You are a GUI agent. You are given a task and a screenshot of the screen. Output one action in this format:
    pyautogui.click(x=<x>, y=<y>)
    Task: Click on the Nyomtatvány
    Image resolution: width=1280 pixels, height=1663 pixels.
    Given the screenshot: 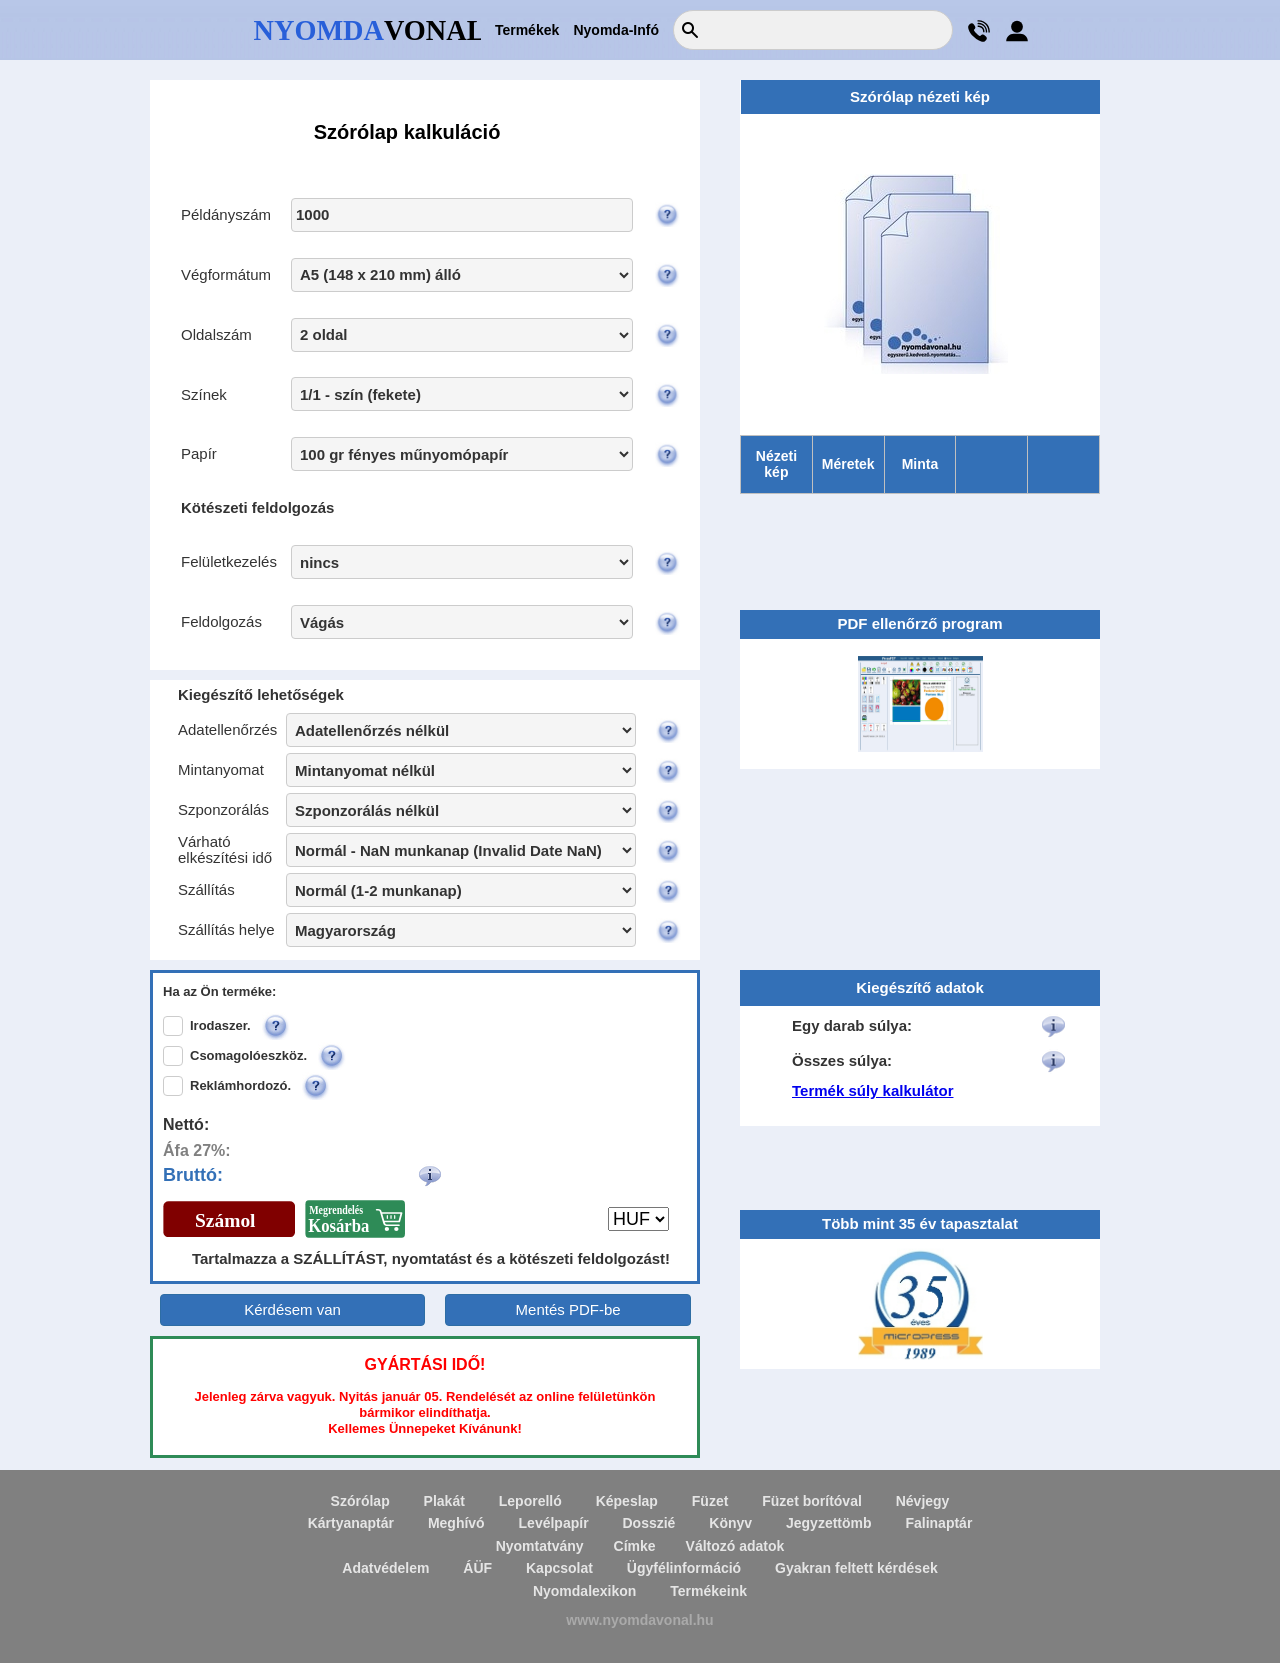 What is the action you would take?
    pyautogui.click(x=540, y=1546)
    